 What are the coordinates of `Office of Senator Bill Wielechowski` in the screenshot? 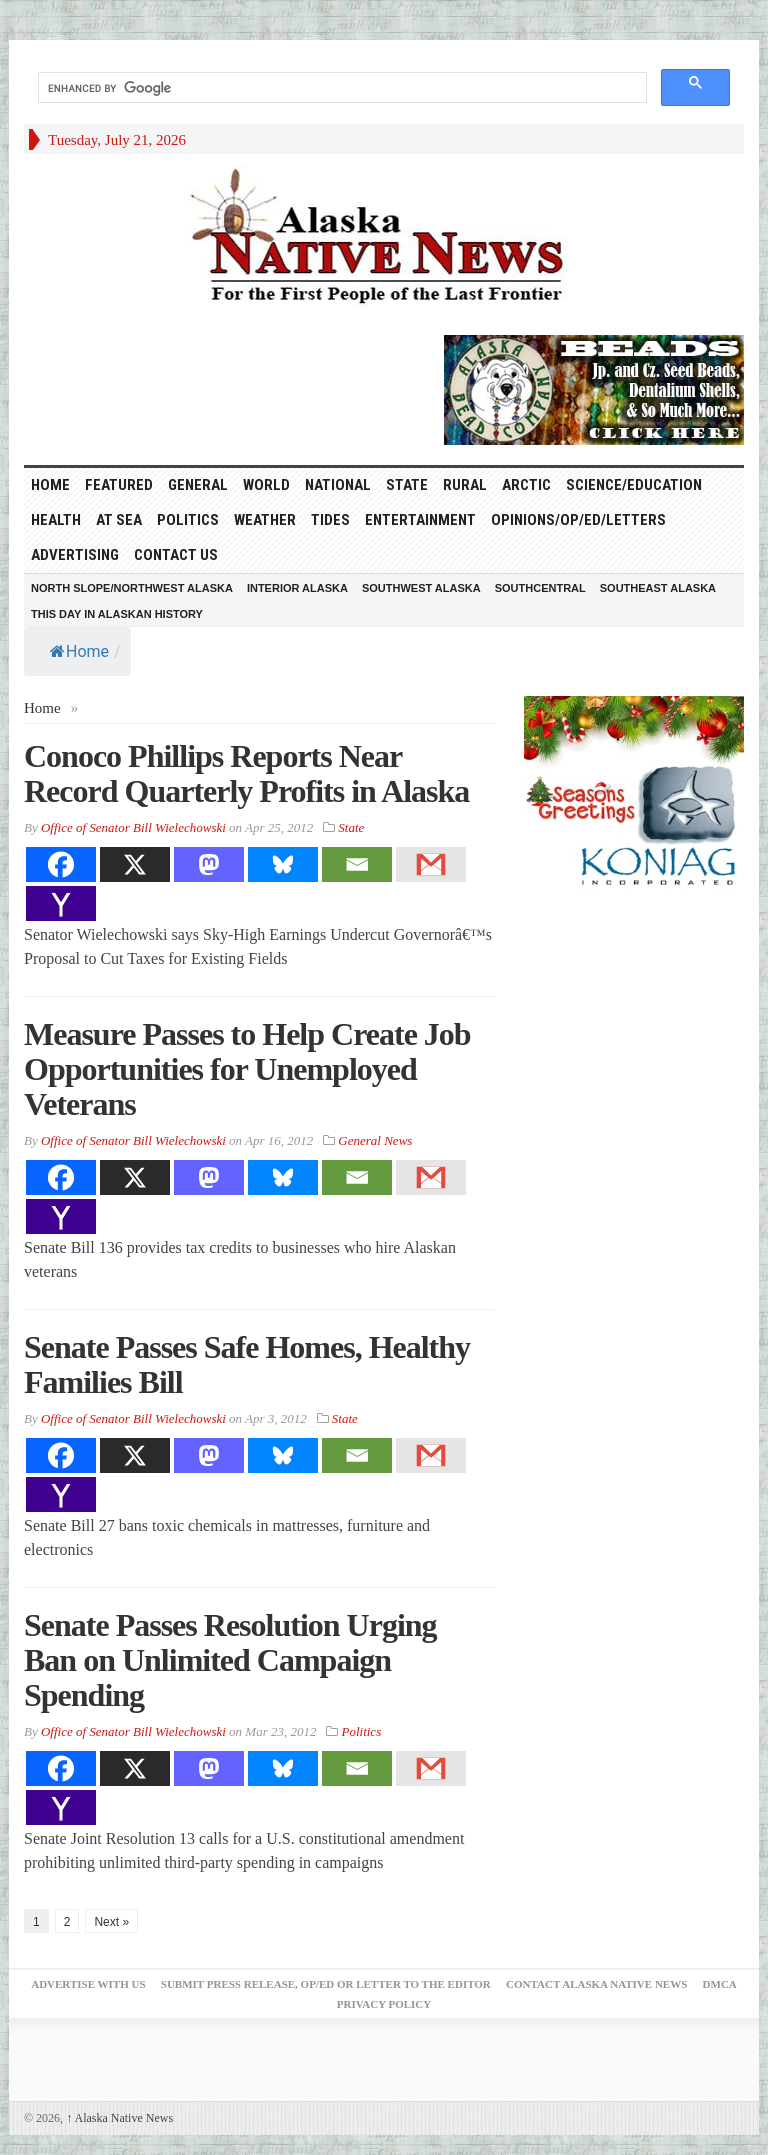 It's located at (133, 827).